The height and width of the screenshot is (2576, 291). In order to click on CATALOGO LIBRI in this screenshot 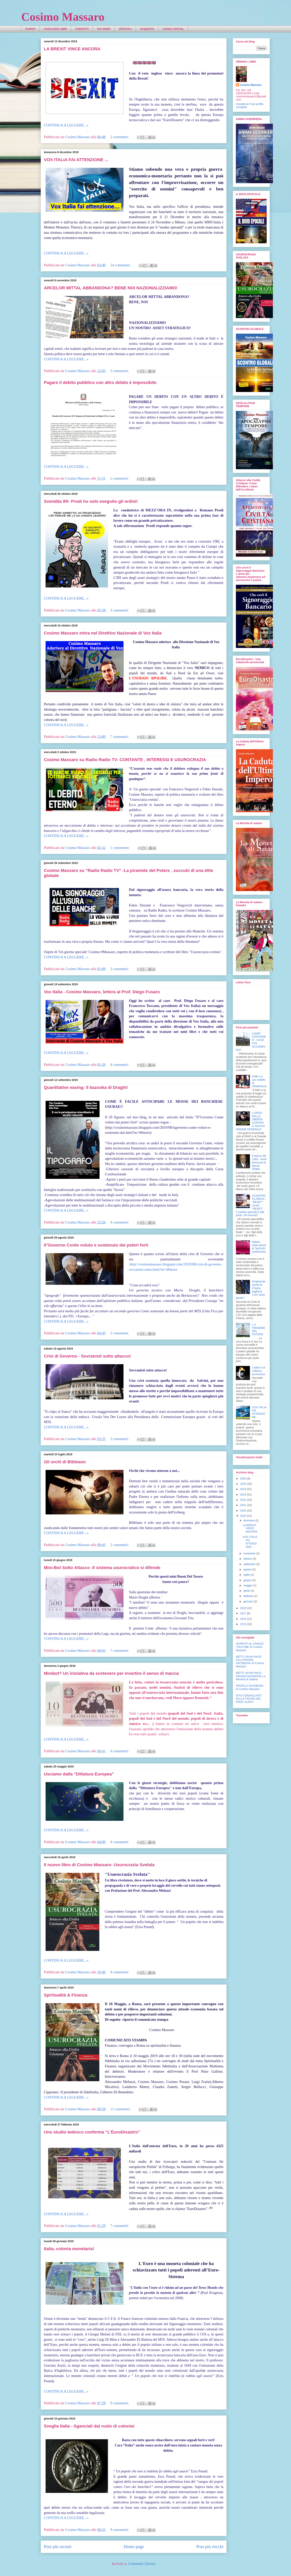, I will do `click(55, 28)`.